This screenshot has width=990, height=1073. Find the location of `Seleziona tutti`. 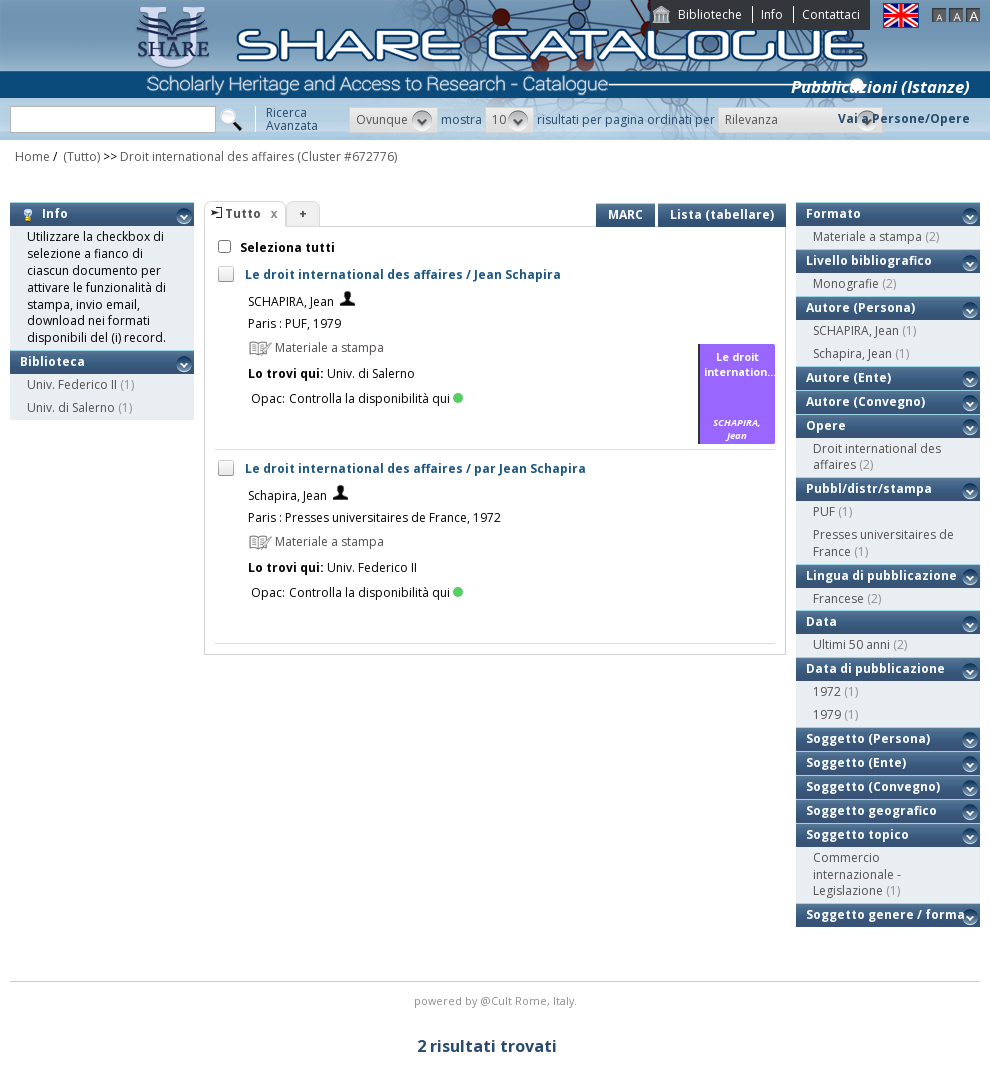

Seleziona tutti is located at coordinates (286, 247).